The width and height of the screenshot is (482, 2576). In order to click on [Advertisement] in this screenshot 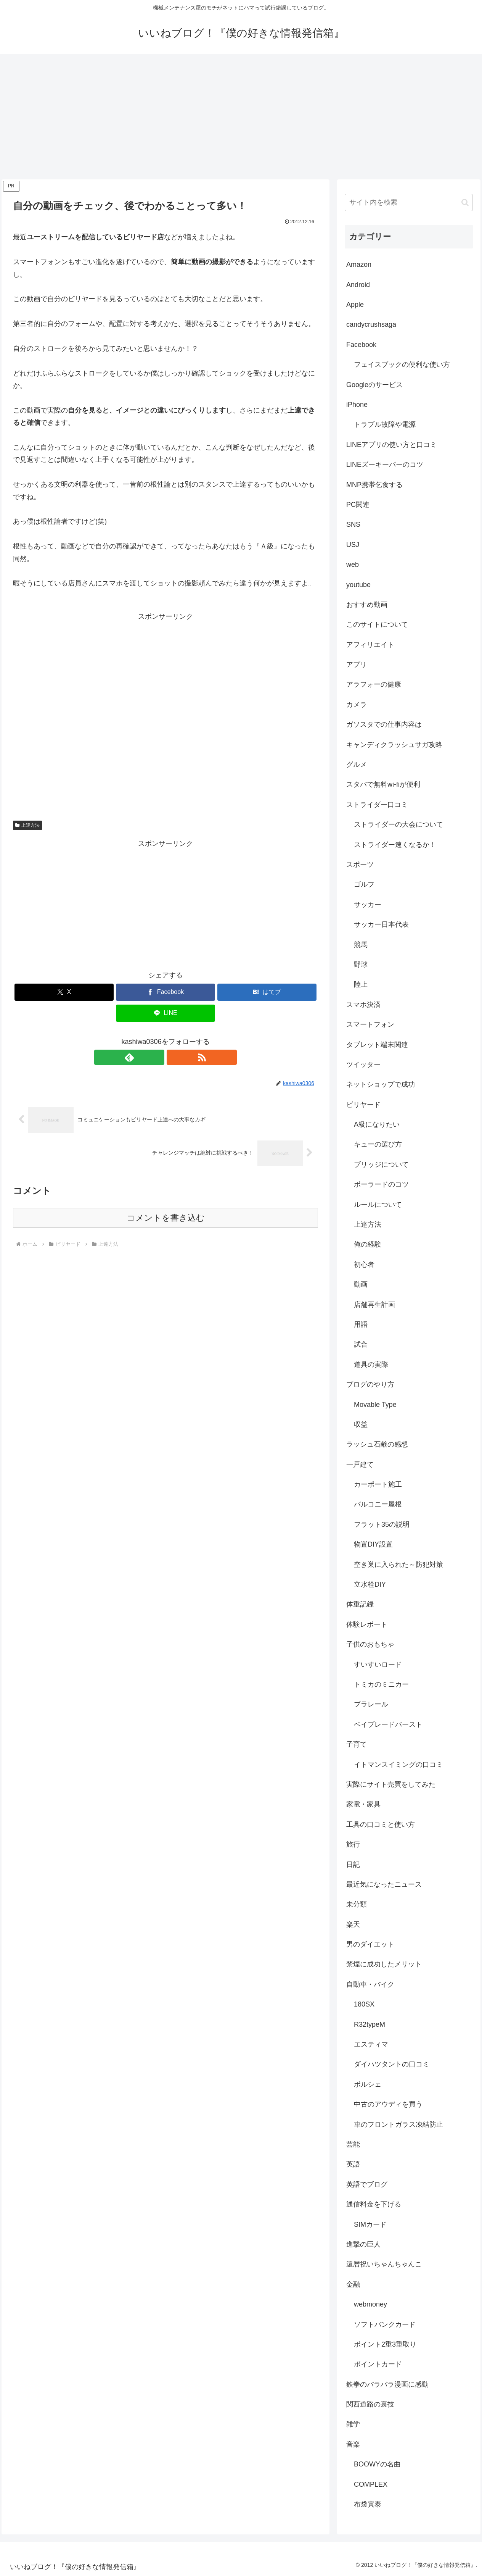, I will do `click(241, 116)`.